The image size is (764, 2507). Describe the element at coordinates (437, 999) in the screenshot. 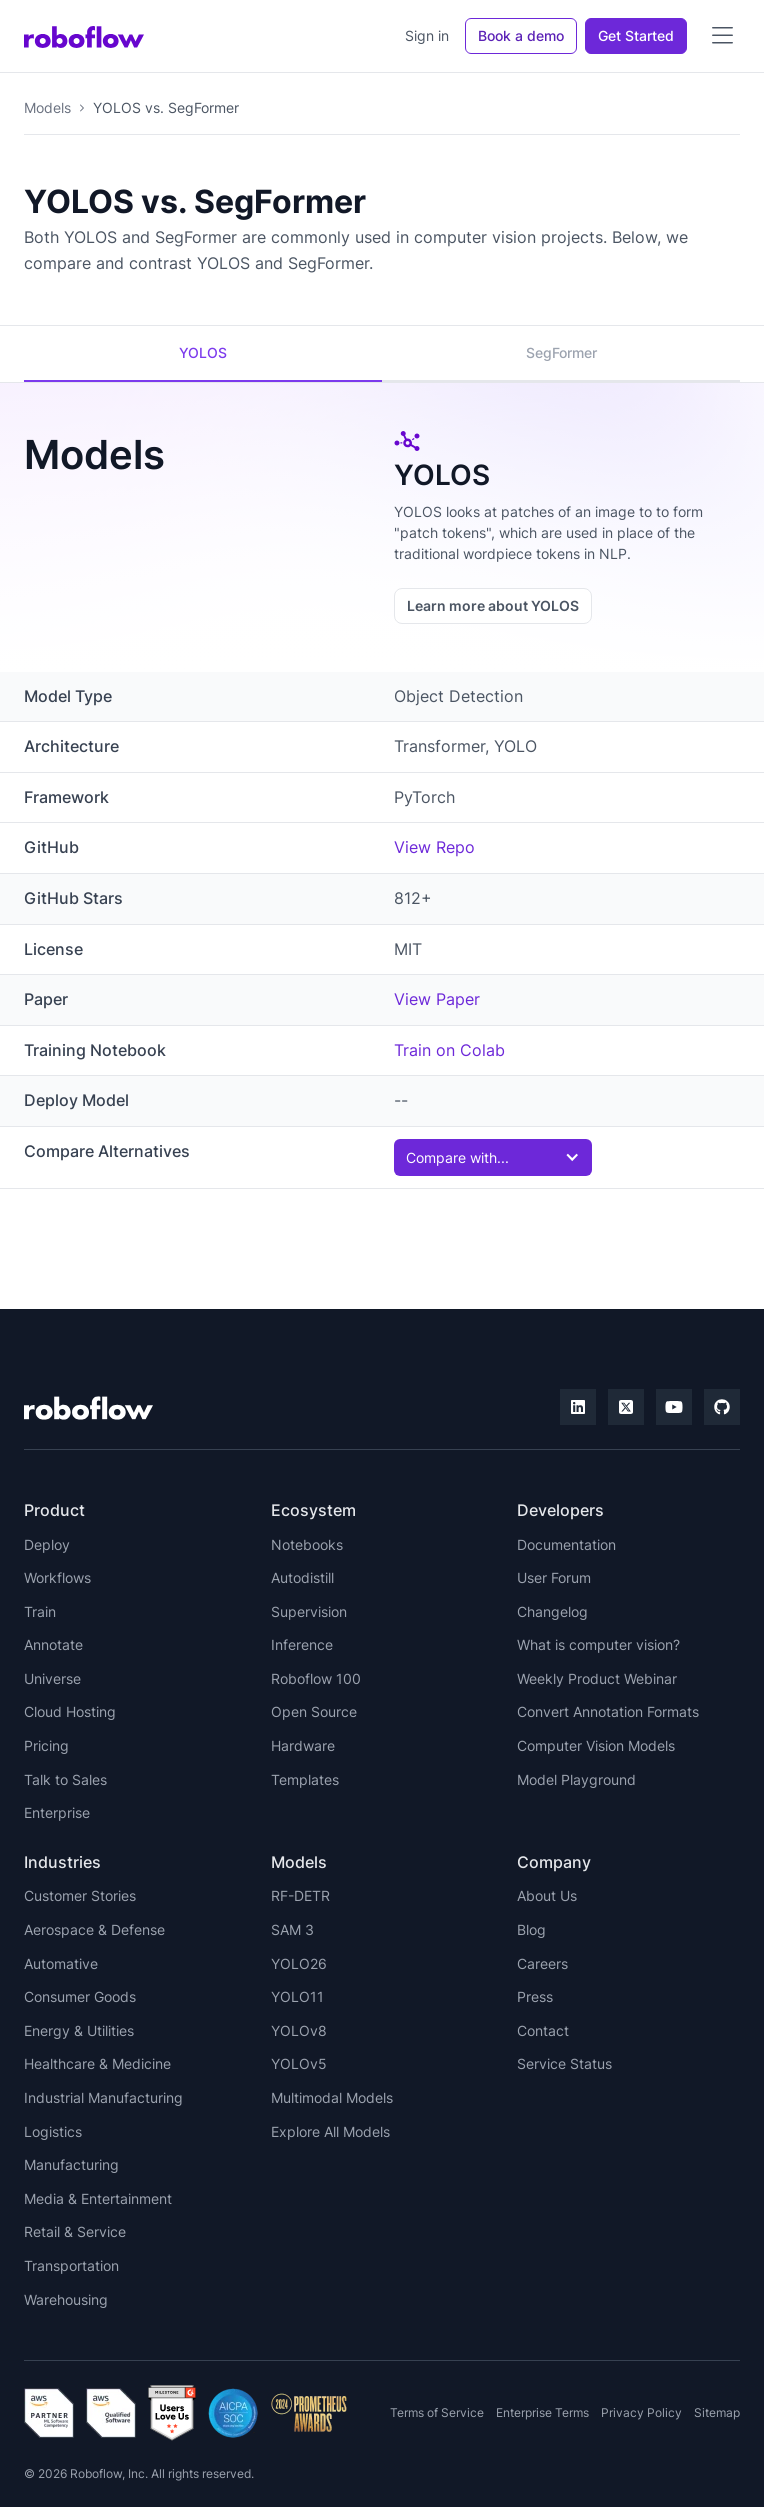

I see `View Paper` at that location.